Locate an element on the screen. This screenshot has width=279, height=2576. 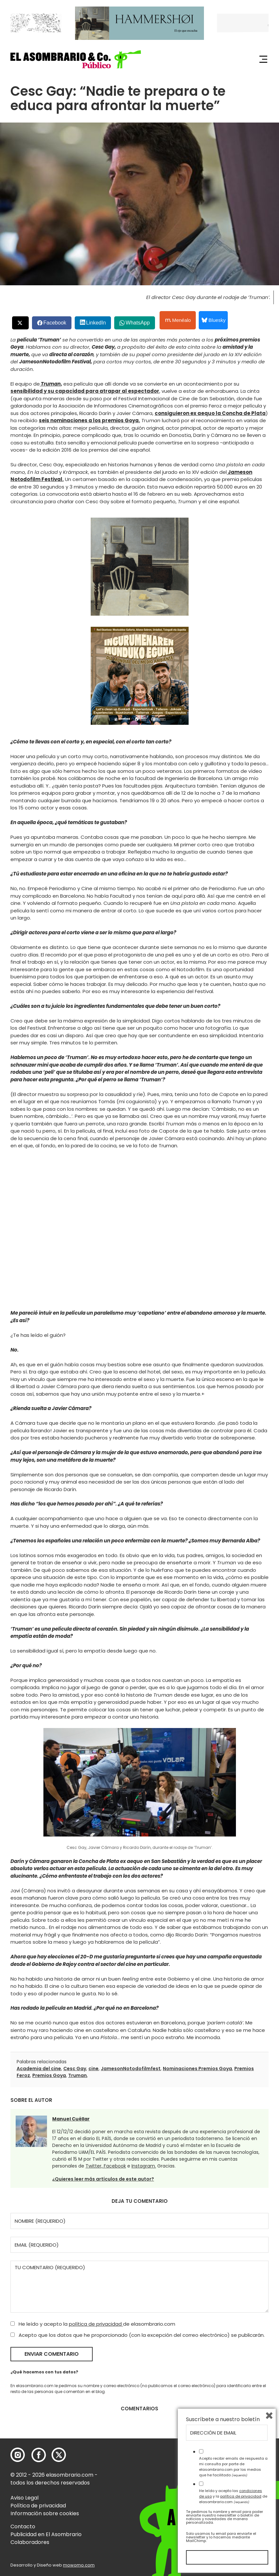
cine is located at coordinates (93, 2068).